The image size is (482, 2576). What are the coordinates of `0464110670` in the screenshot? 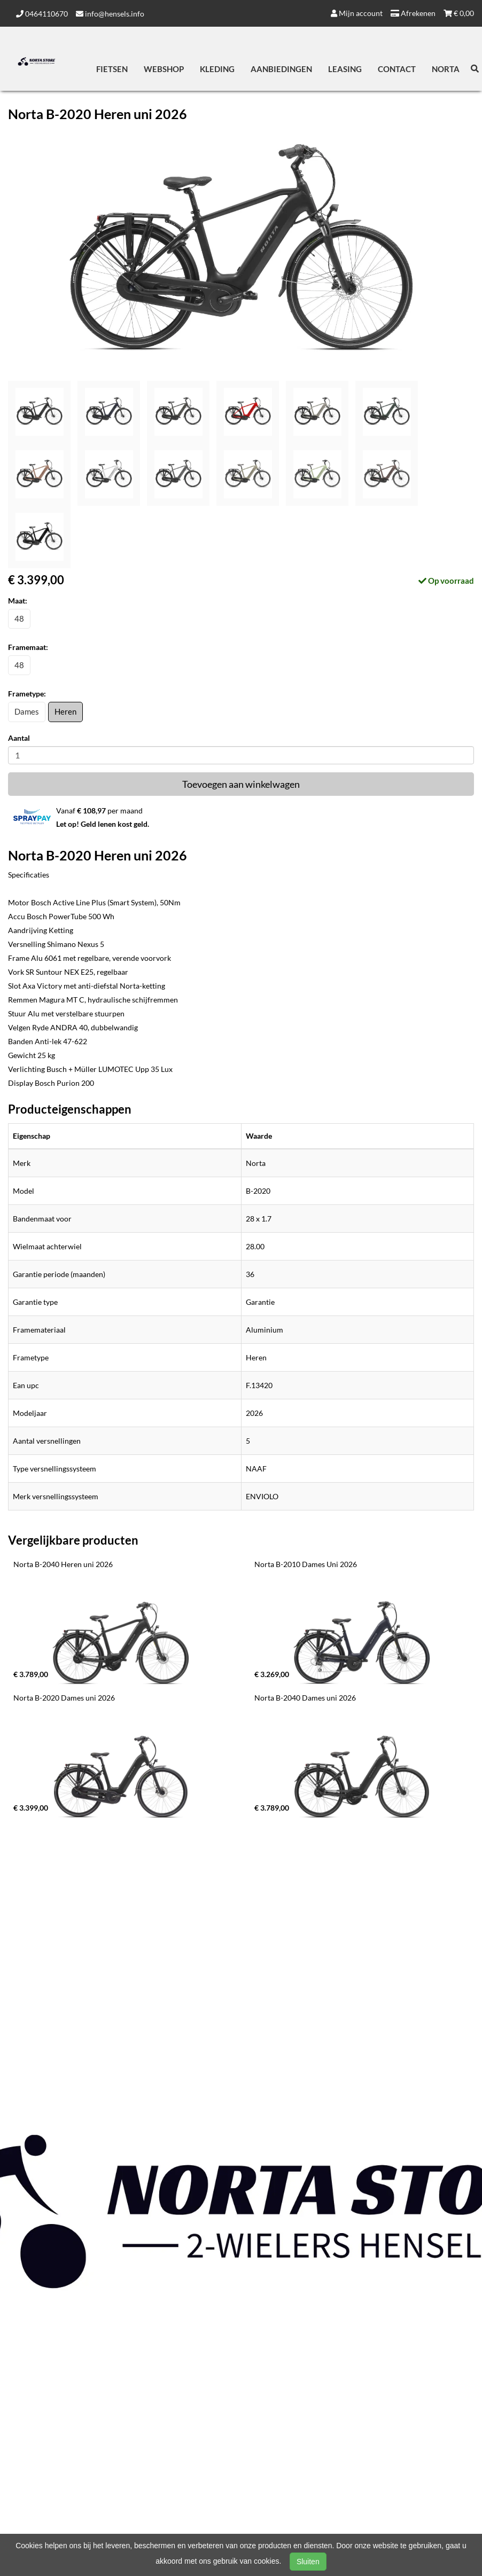 It's located at (42, 13).